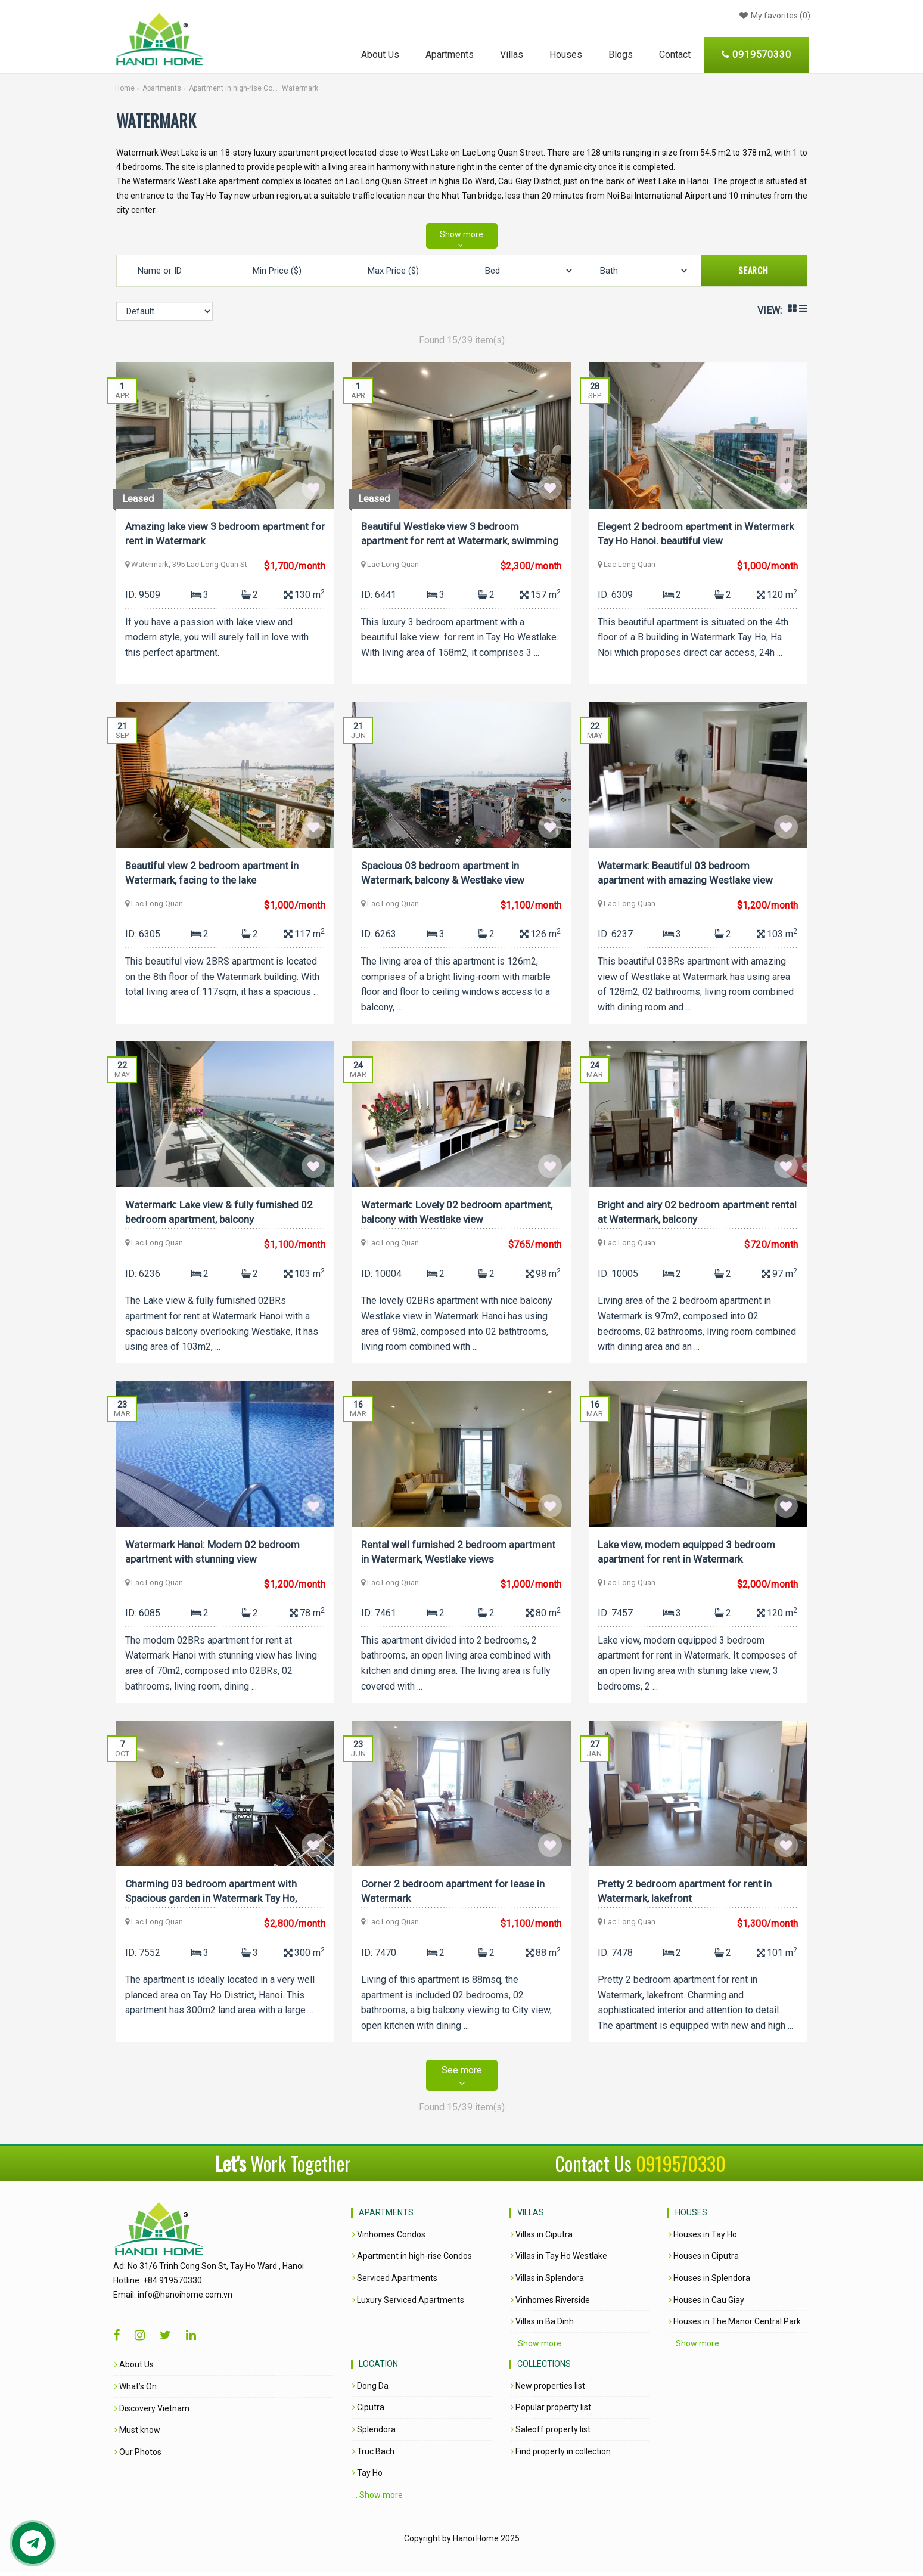  Describe the element at coordinates (444, 873) in the screenshot. I see `Spacious 03 bedroom apartment in Watermark, balcony & Westlake view` at that location.